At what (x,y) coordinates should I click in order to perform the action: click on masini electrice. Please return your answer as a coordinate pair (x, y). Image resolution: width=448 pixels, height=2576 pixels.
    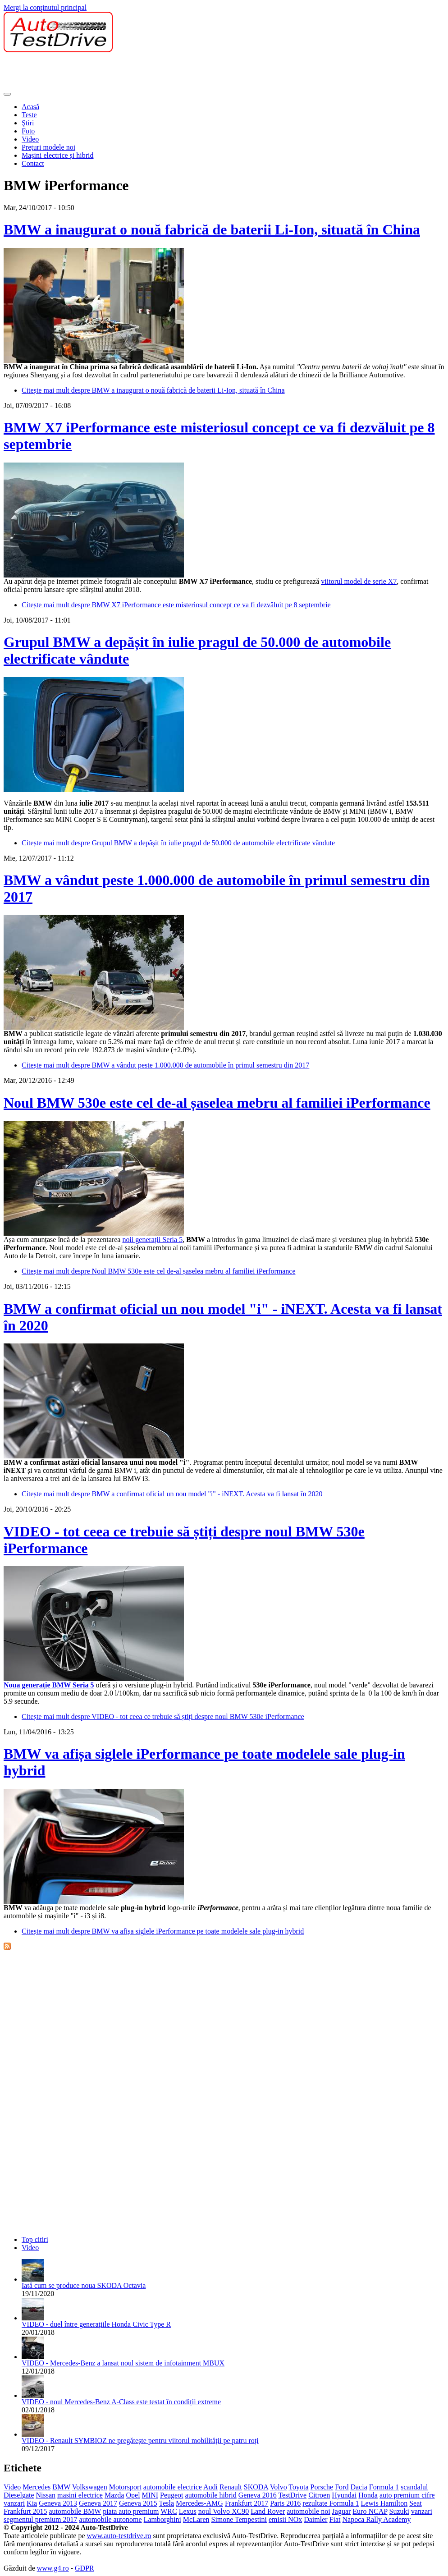
    Looking at the image, I should click on (80, 2495).